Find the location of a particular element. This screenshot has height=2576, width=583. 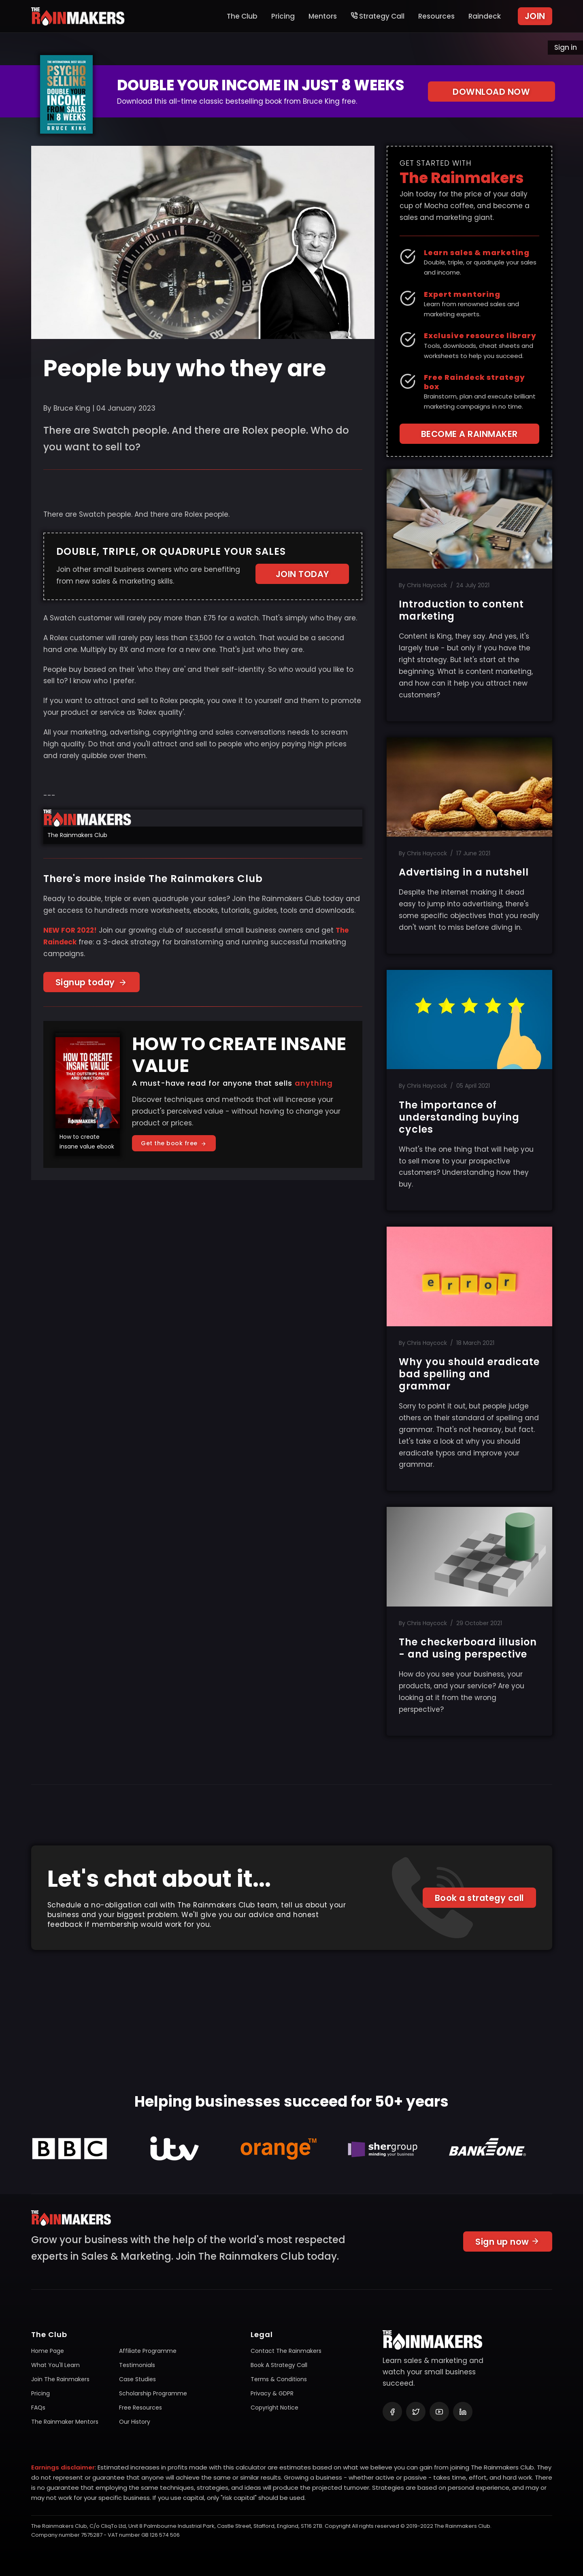

Scholarship programme is located at coordinates (153, 2393).